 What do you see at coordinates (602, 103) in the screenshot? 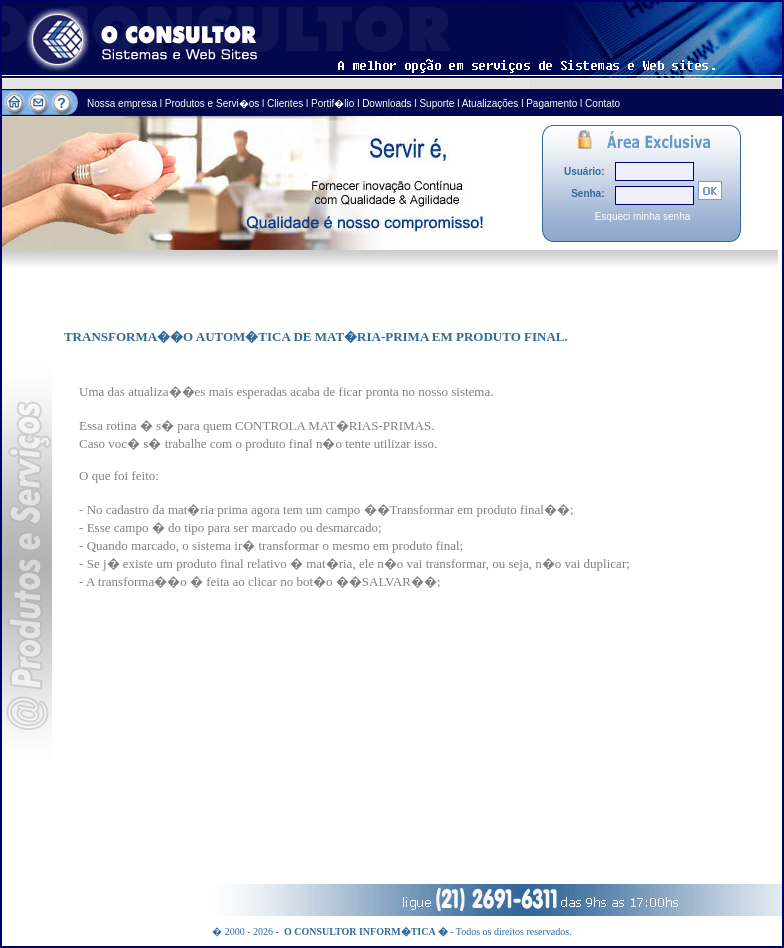
I see `Contato` at bounding box center [602, 103].